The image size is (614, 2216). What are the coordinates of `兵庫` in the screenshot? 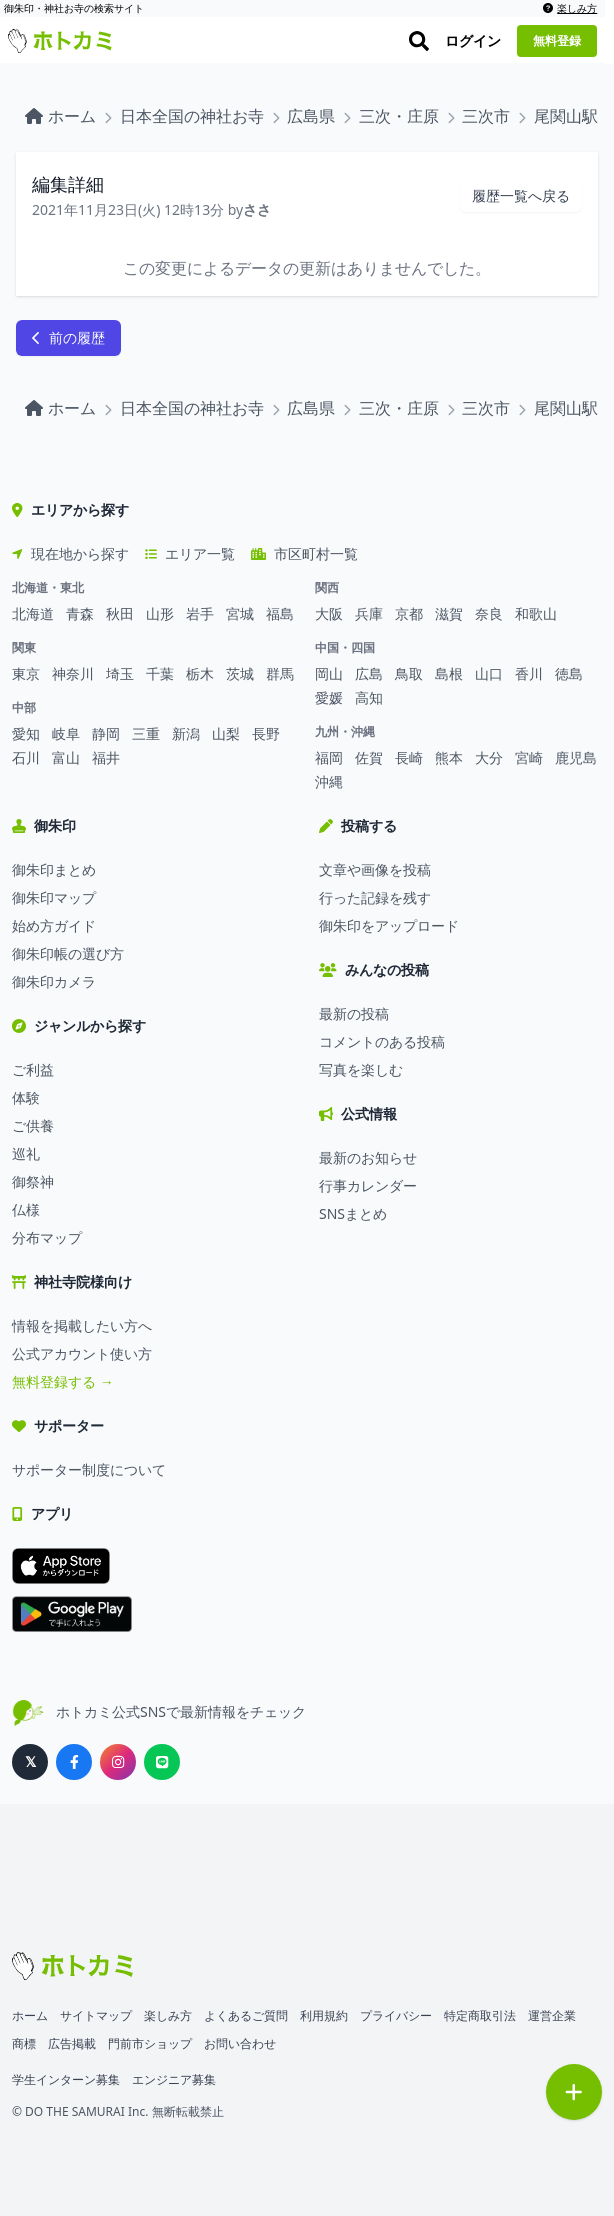 It's located at (369, 613).